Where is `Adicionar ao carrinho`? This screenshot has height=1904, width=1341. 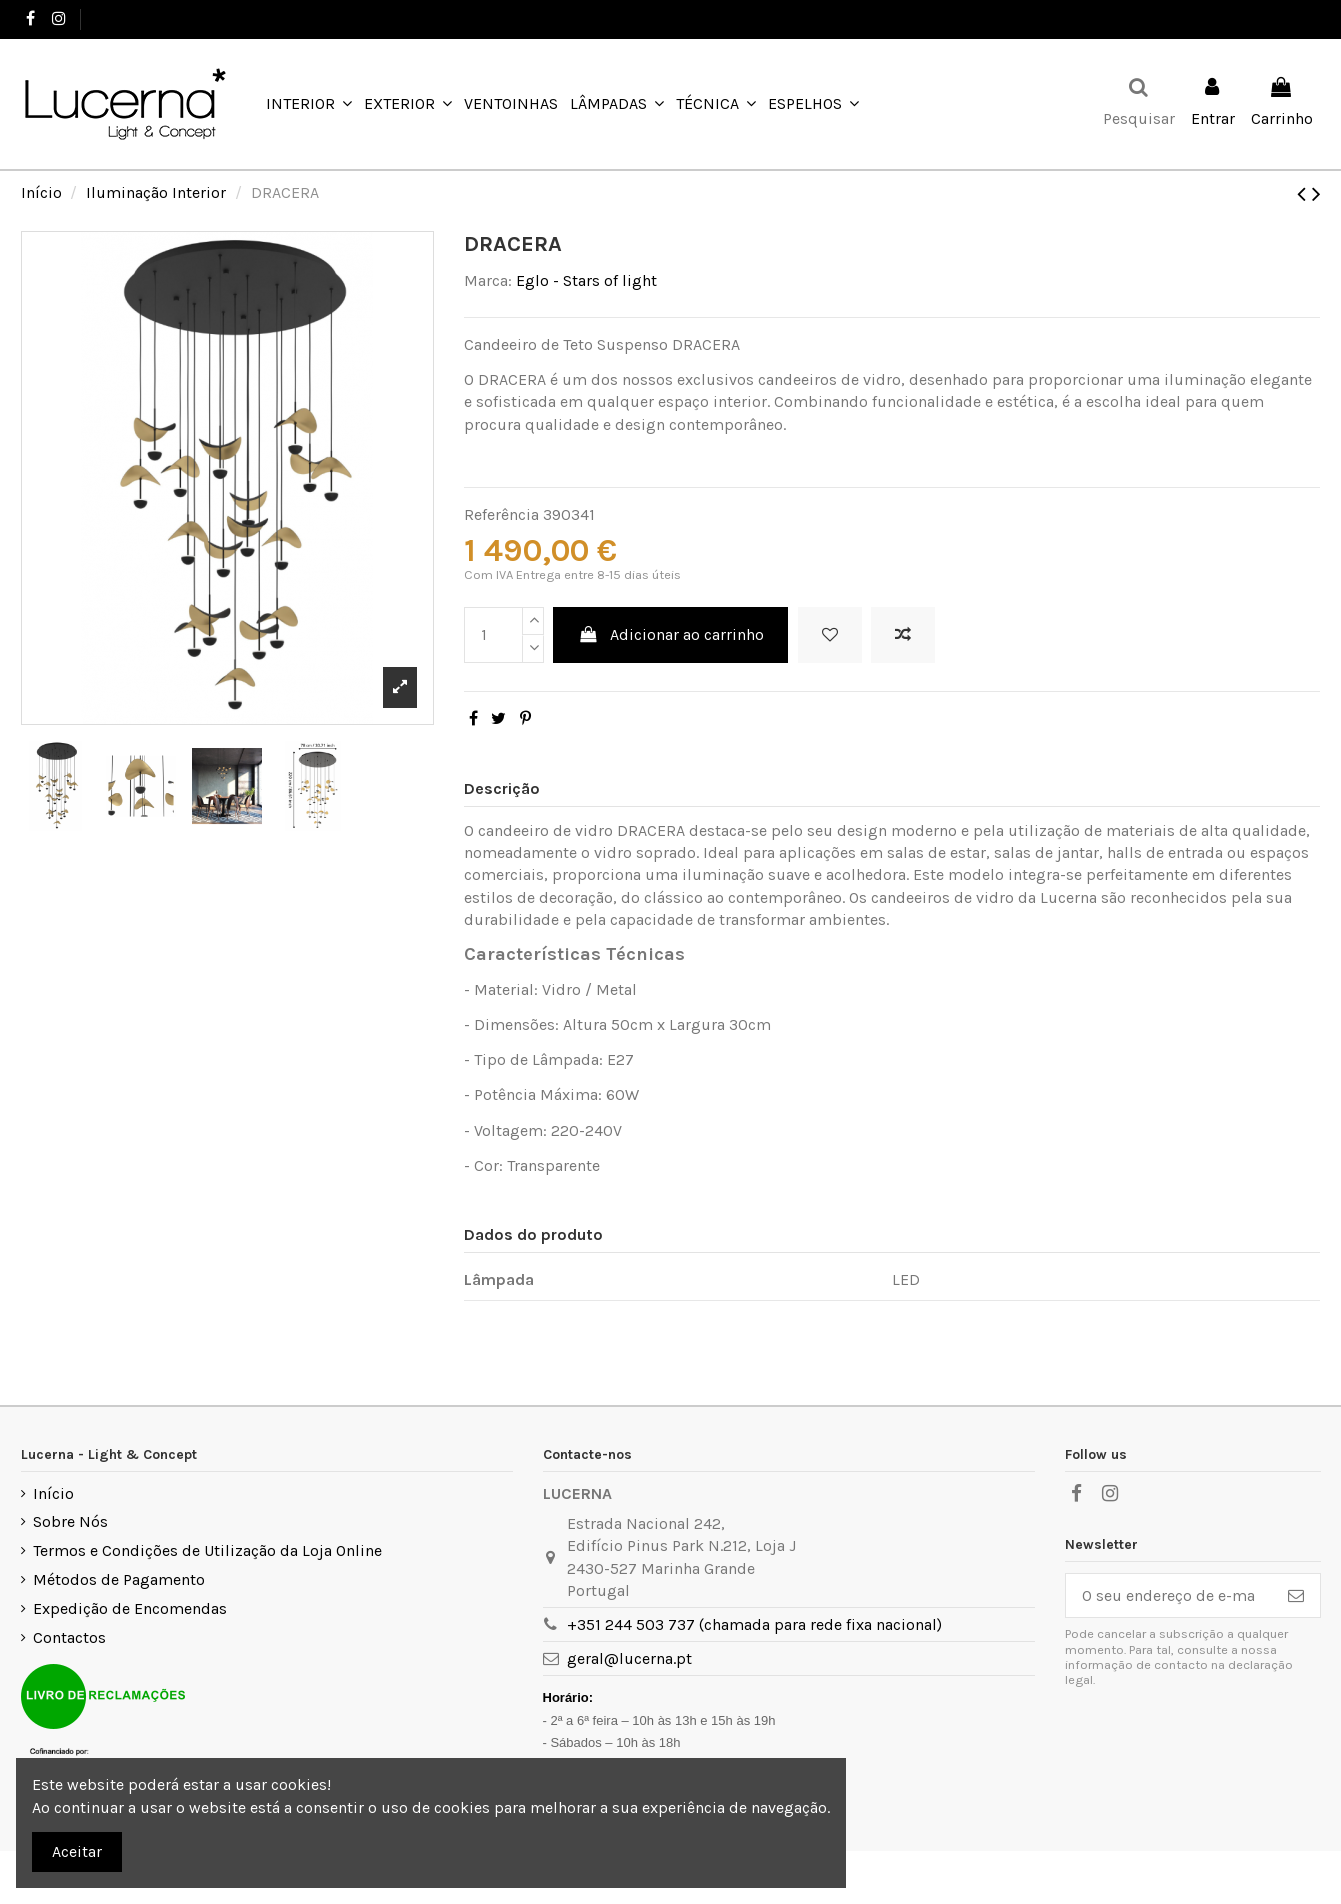
Adicionar ao carrinho is located at coordinates (670, 634).